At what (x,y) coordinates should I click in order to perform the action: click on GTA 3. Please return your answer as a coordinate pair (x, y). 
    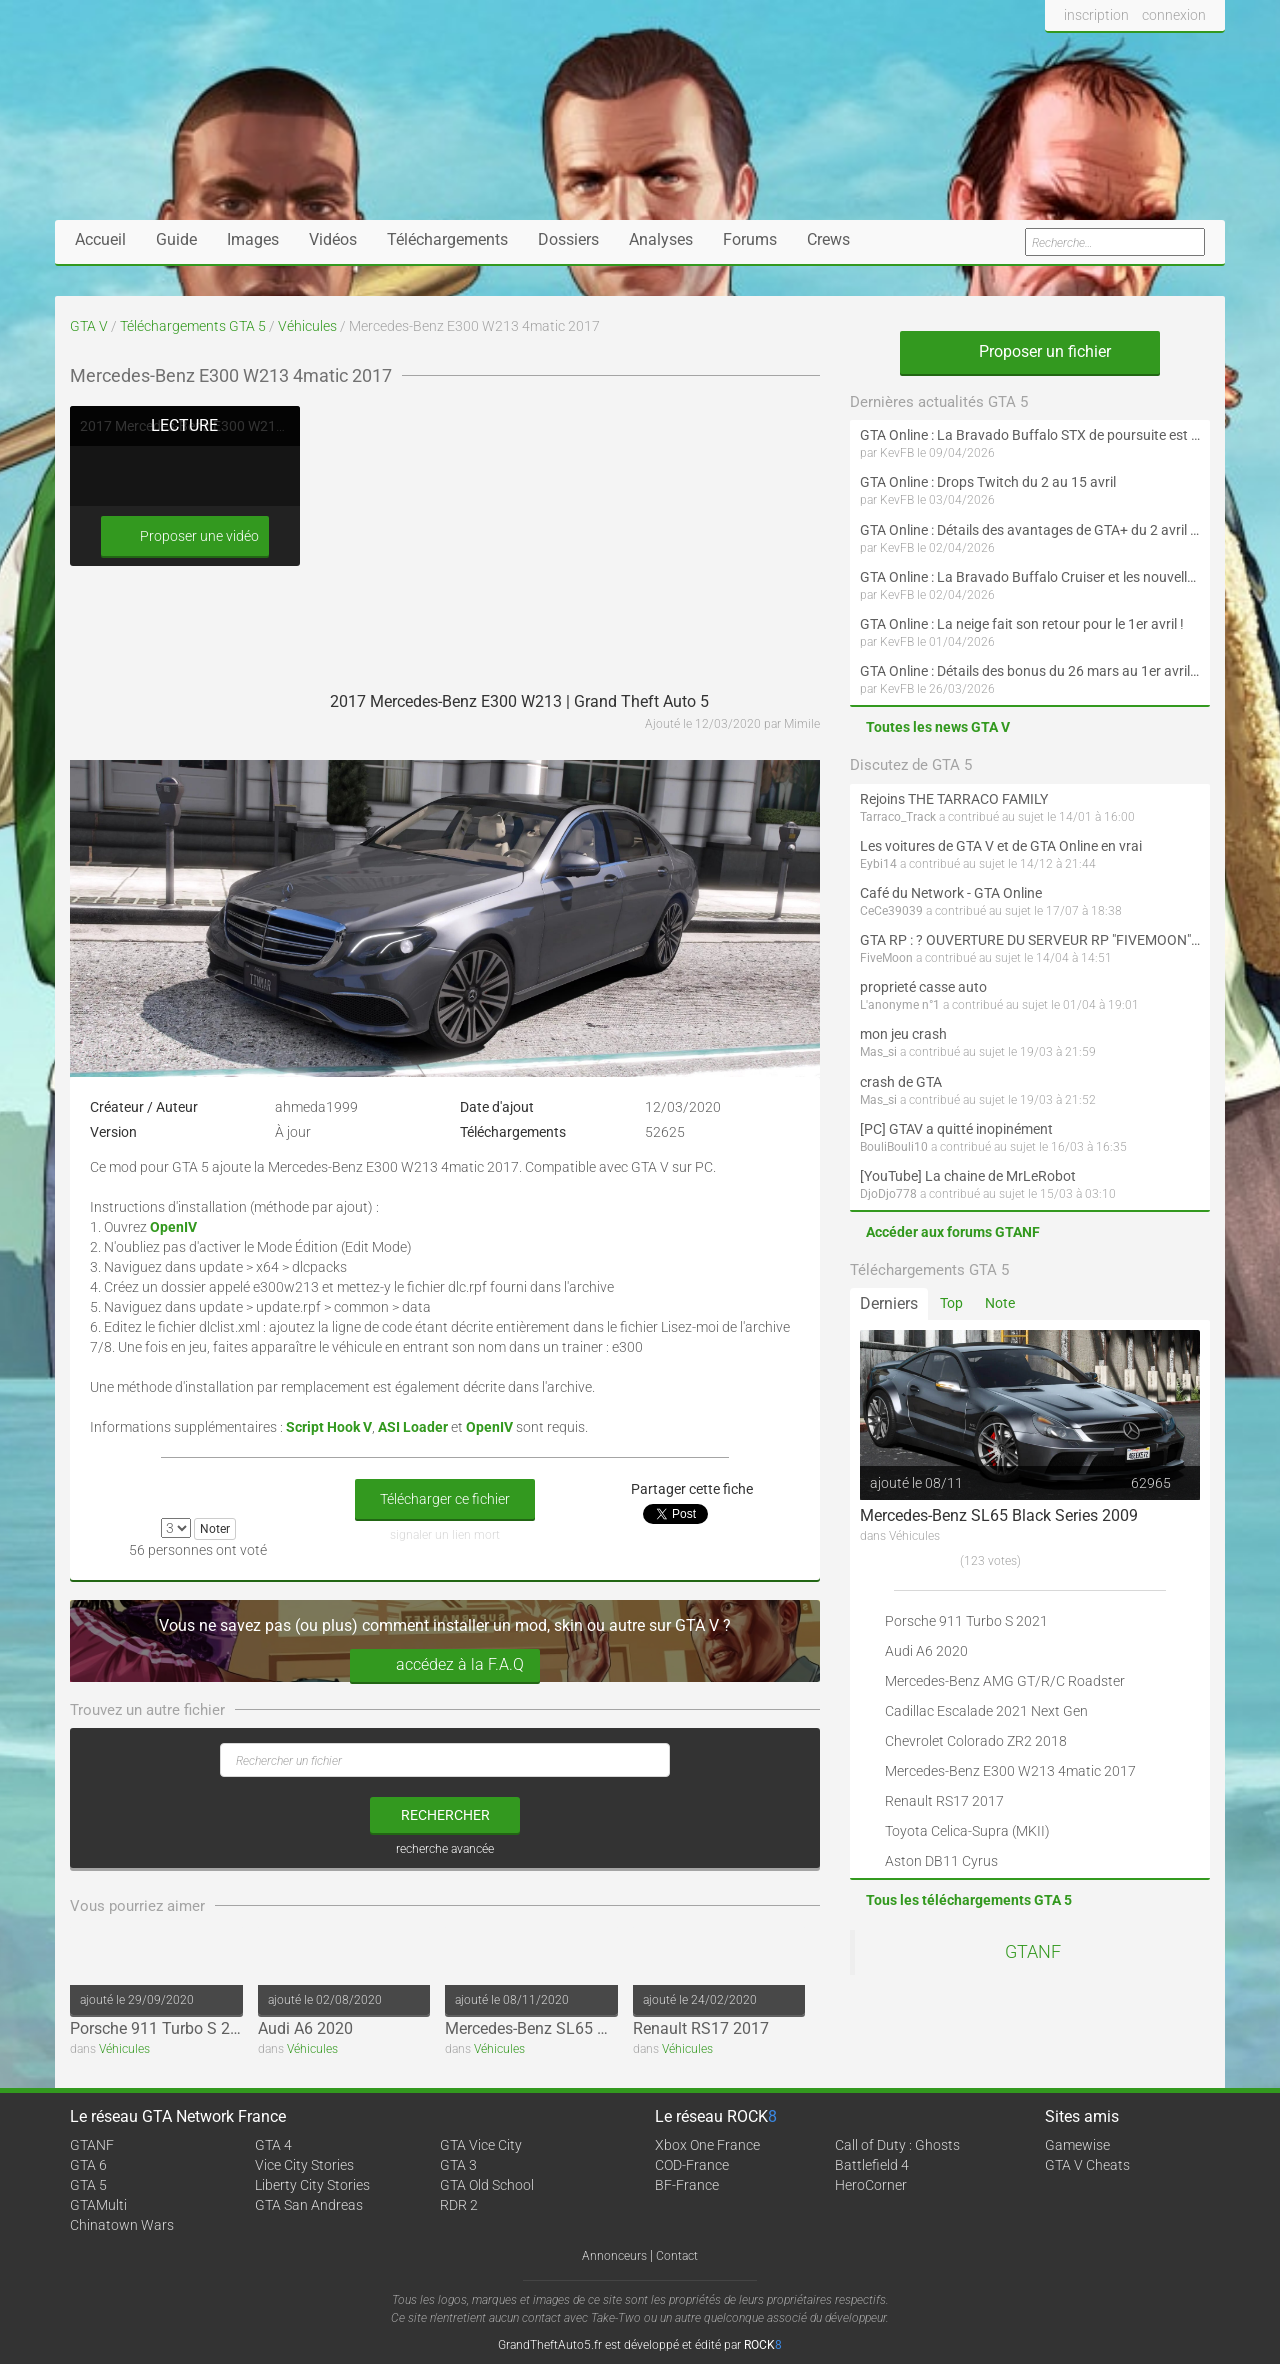
    Looking at the image, I should click on (458, 2165).